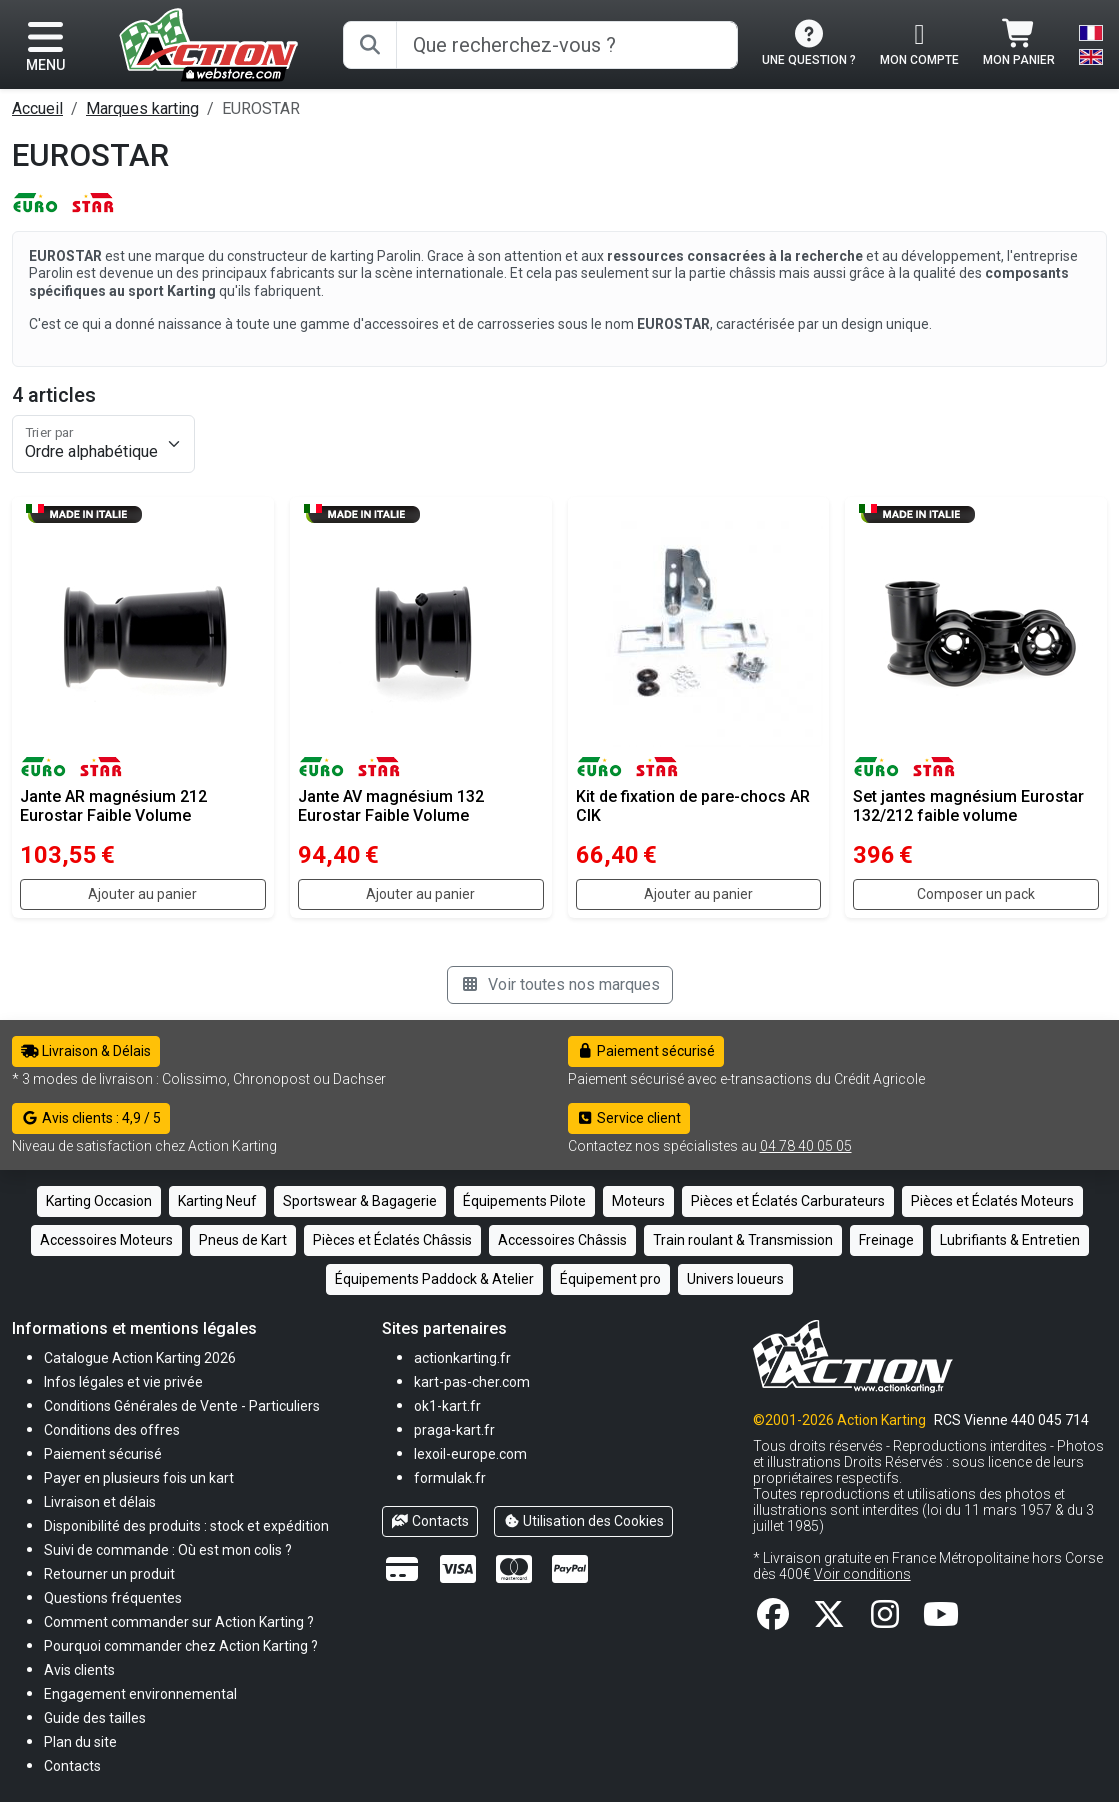 Image resolution: width=1119 pixels, height=1802 pixels. What do you see at coordinates (735, 1279) in the screenshot?
I see `Univers loueurs` at bounding box center [735, 1279].